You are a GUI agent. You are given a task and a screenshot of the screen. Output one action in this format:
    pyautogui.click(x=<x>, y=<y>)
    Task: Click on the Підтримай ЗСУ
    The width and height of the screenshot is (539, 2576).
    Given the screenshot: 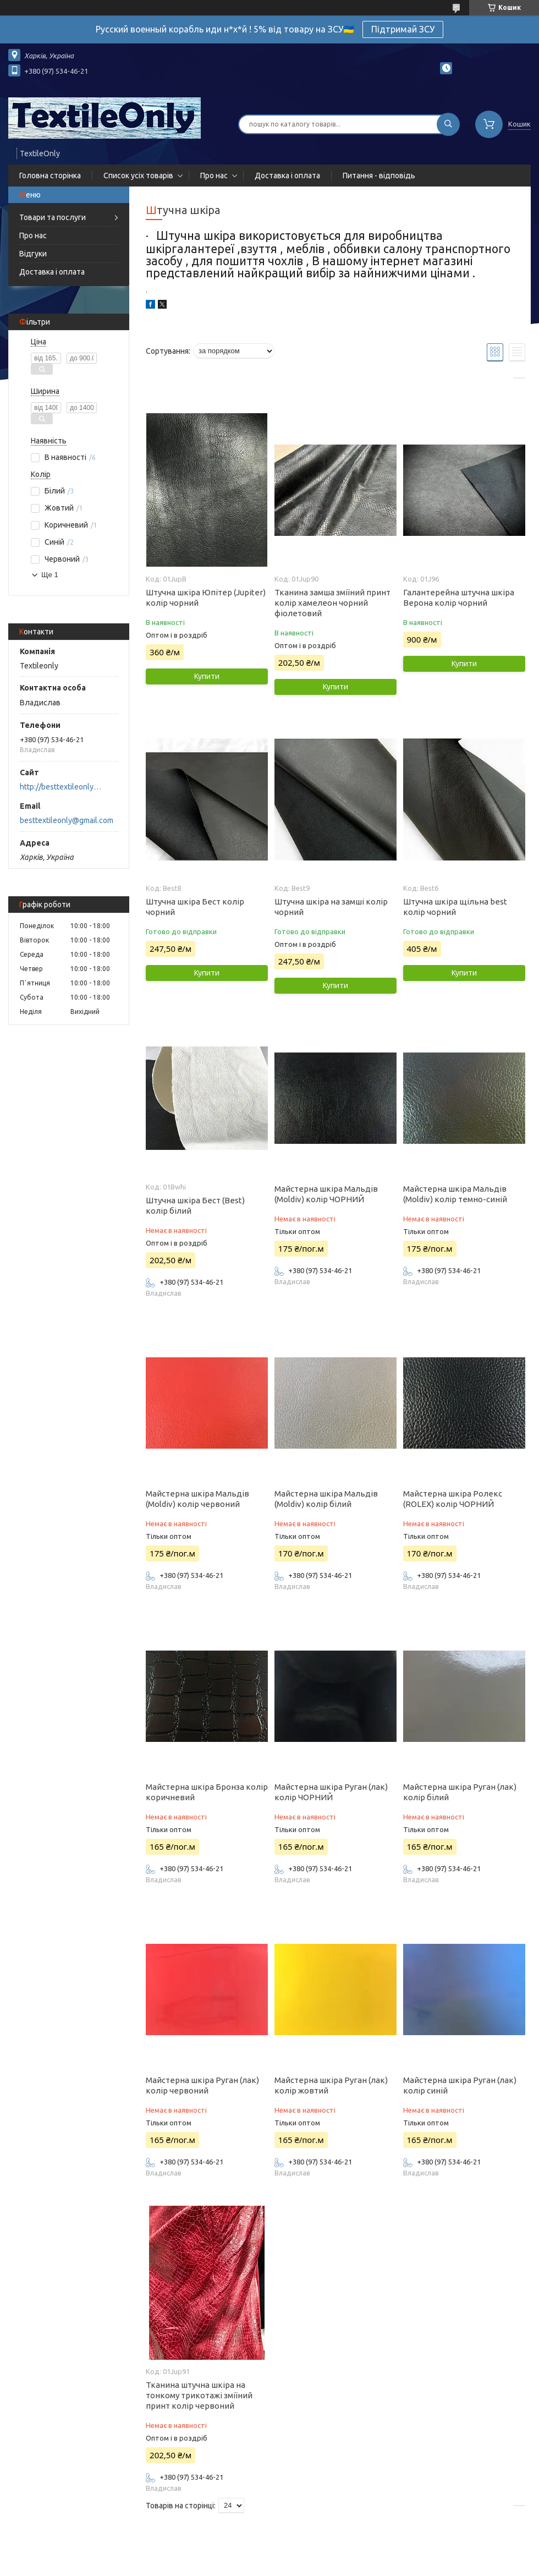 What is the action you would take?
    pyautogui.click(x=403, y=29)
    